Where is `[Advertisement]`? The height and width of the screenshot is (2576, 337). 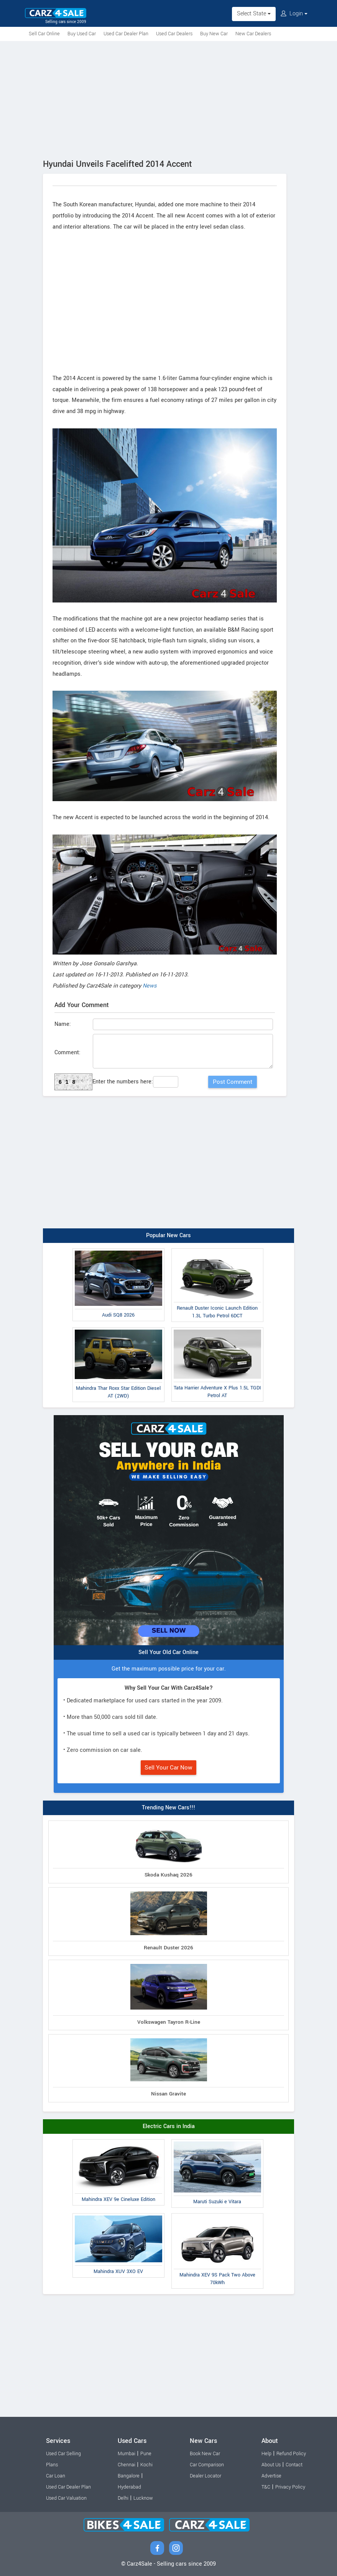
[Advertisement] is located at coordinates (168, 98).